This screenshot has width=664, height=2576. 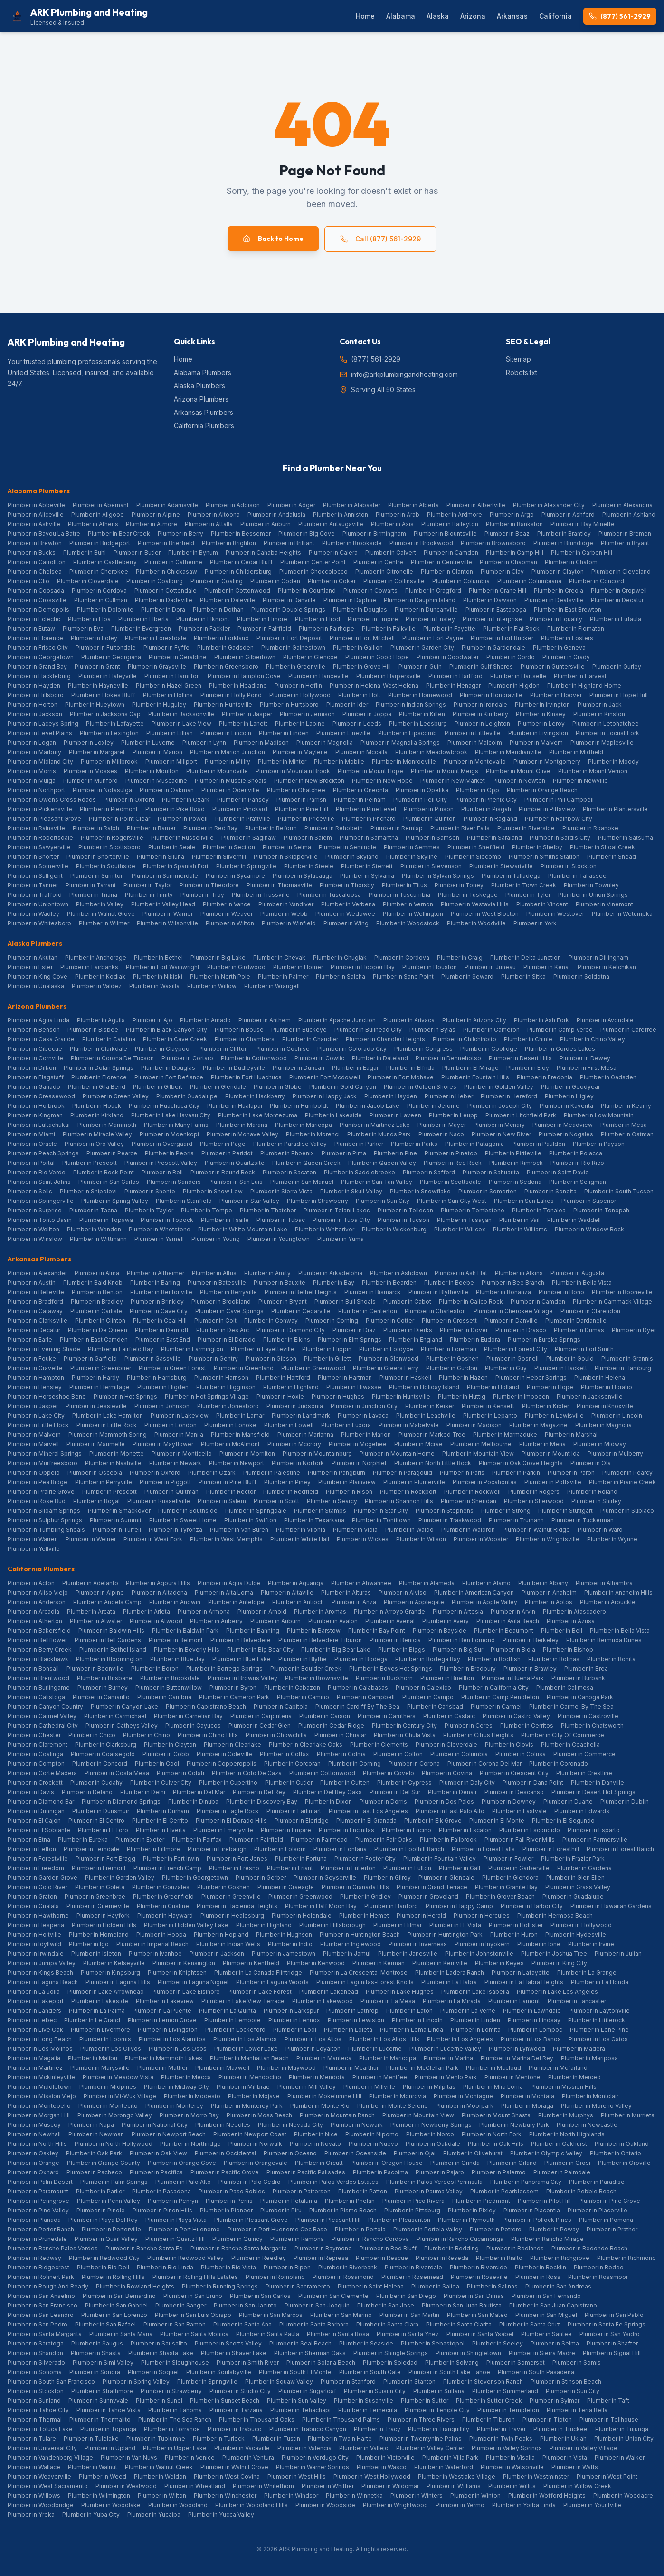 I want to click on Plumber in Firebaugh, so click(x=217, y=1849).